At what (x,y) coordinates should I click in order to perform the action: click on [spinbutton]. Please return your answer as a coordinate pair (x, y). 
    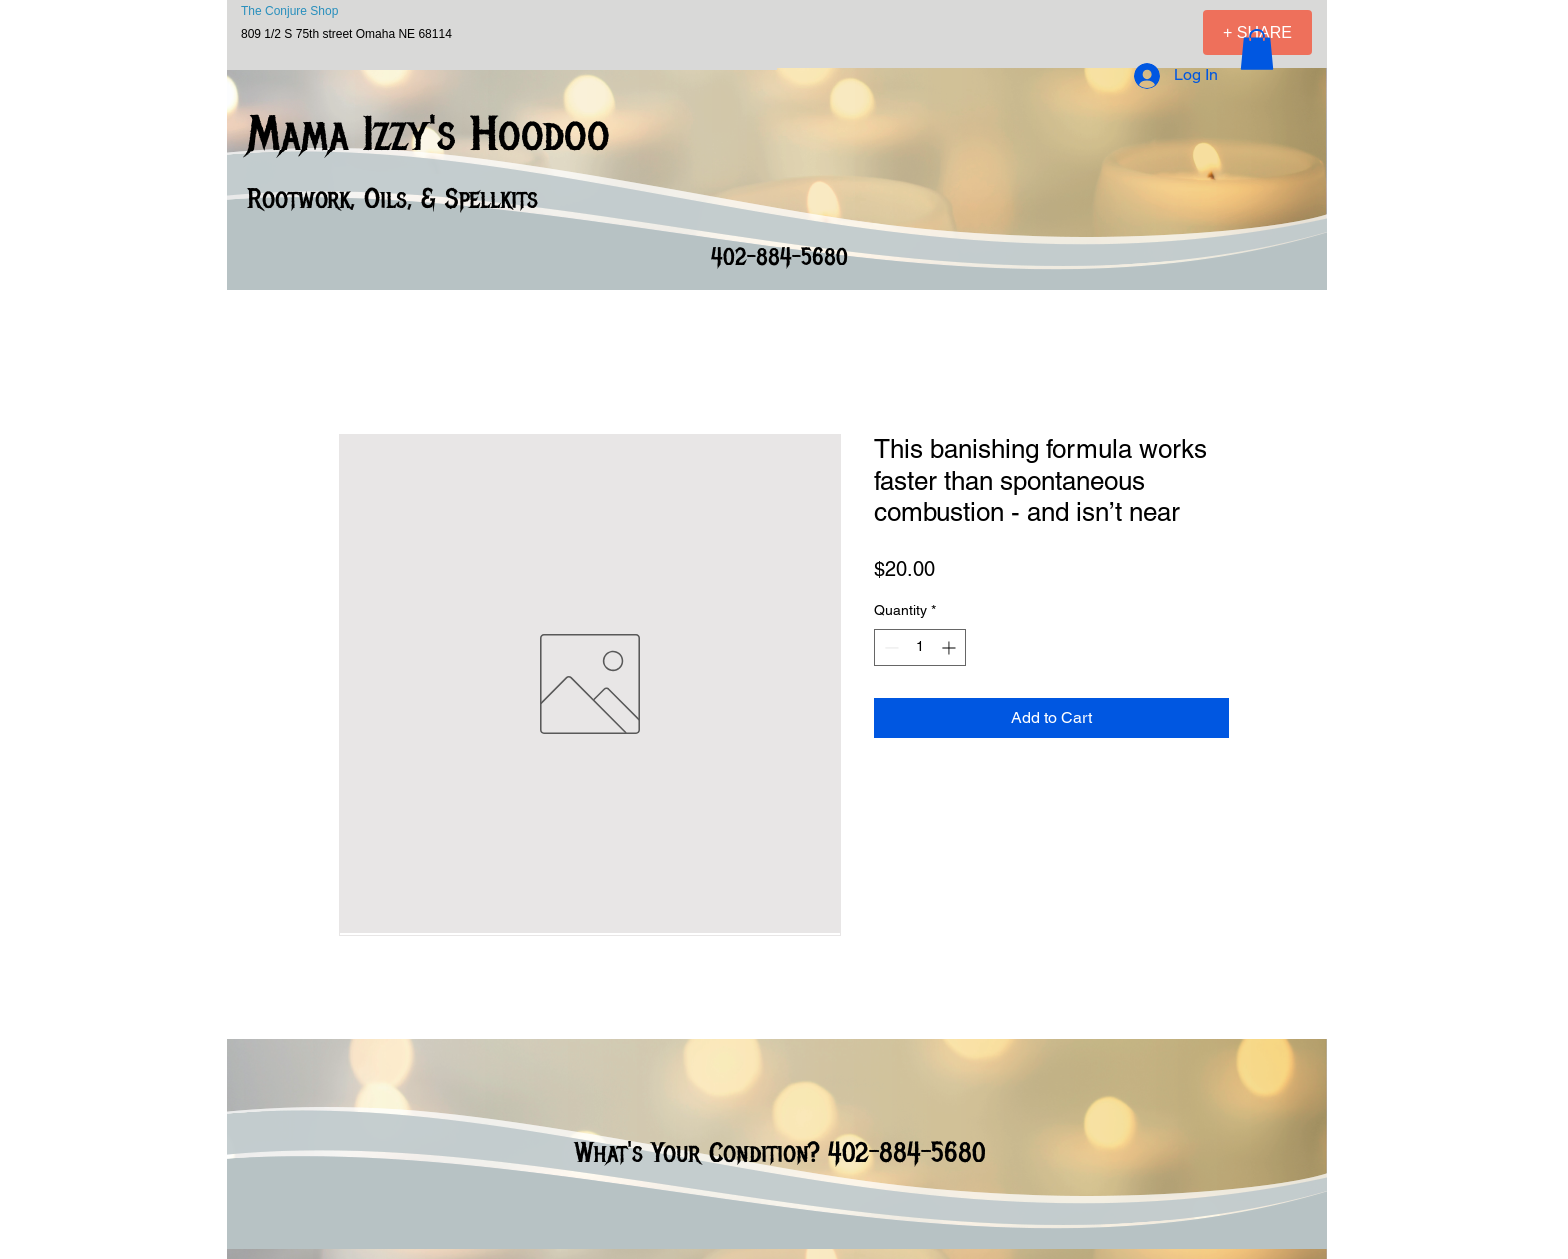
    Looking at the image, I should click on (920, 647).